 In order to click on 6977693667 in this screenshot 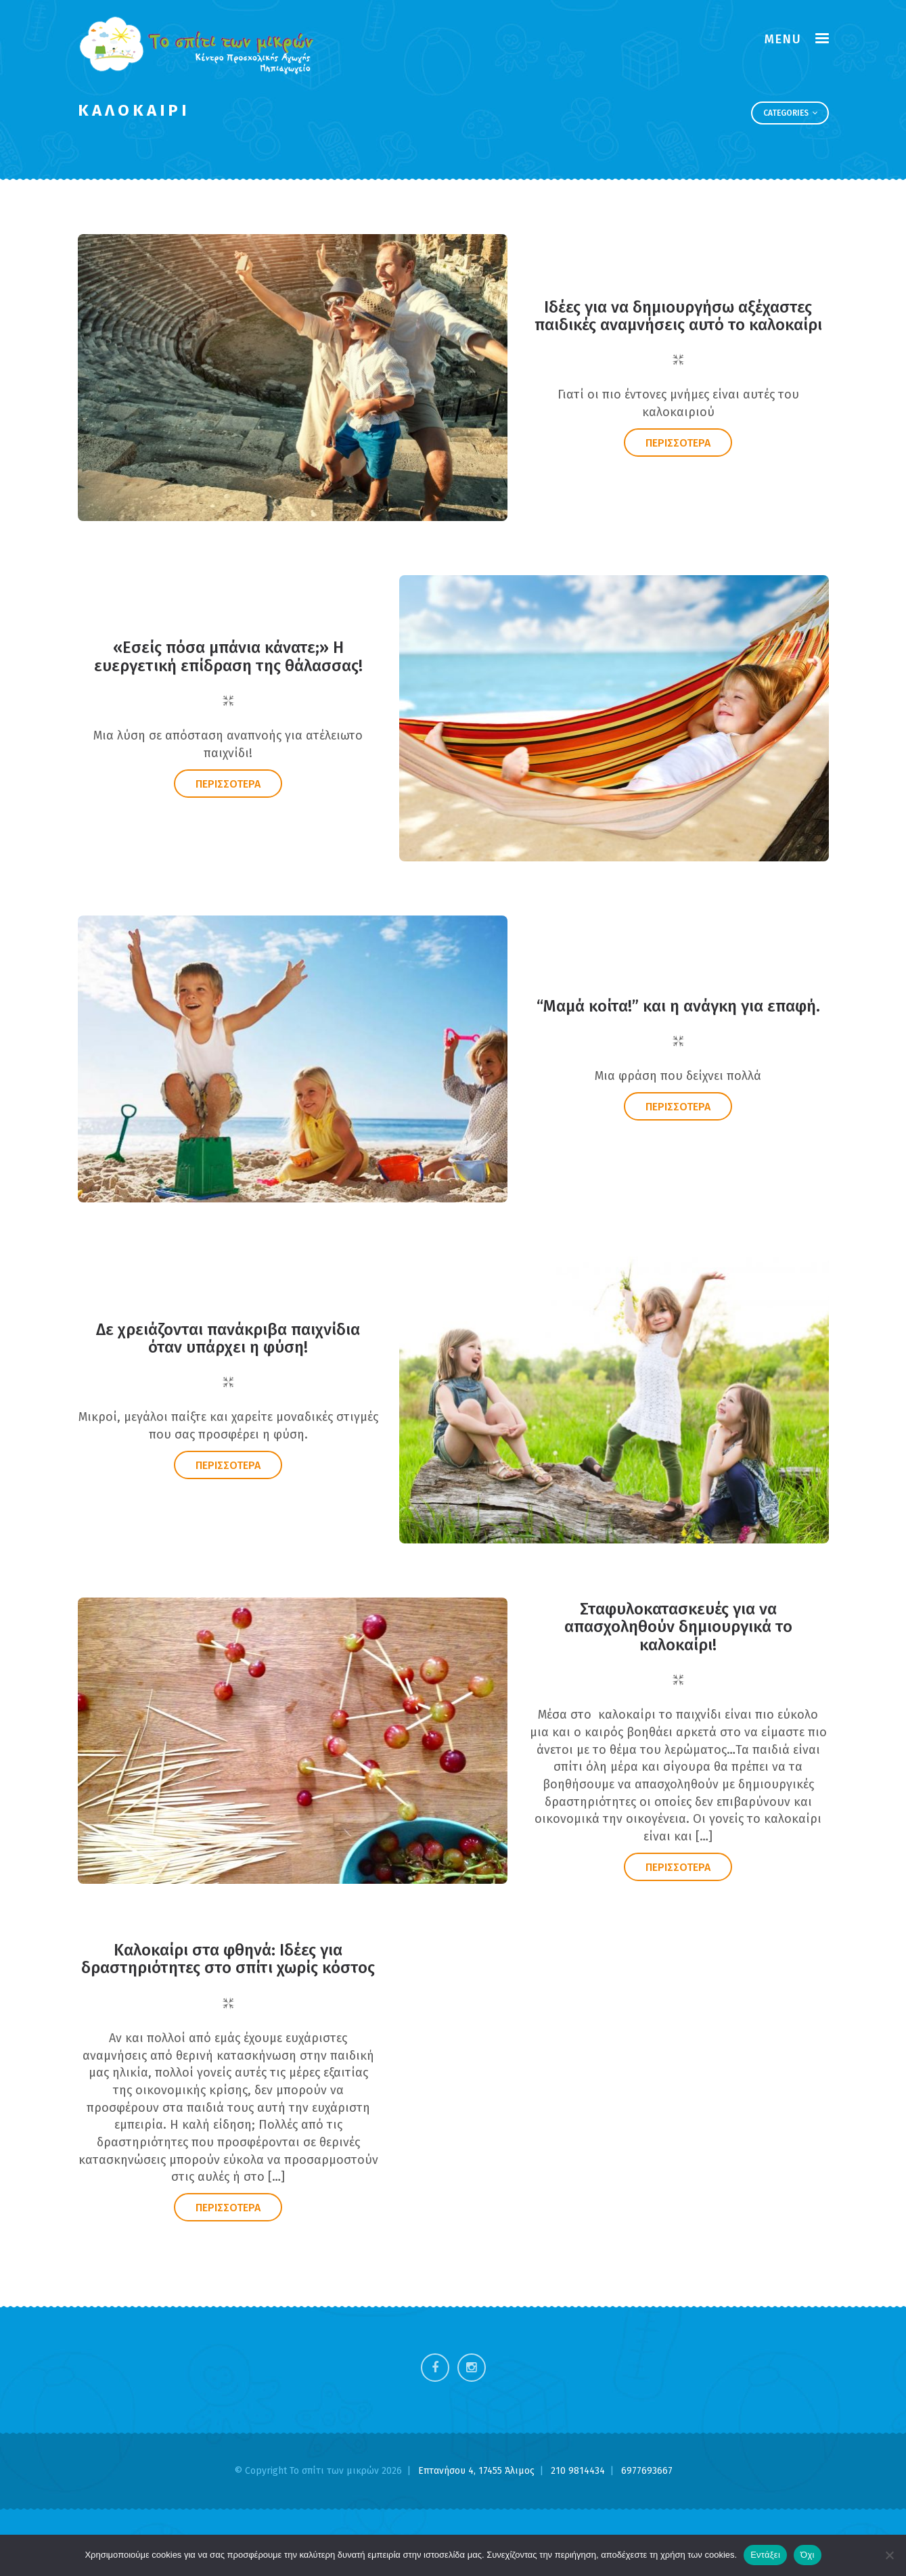, I will do `click(647, 2471)`.